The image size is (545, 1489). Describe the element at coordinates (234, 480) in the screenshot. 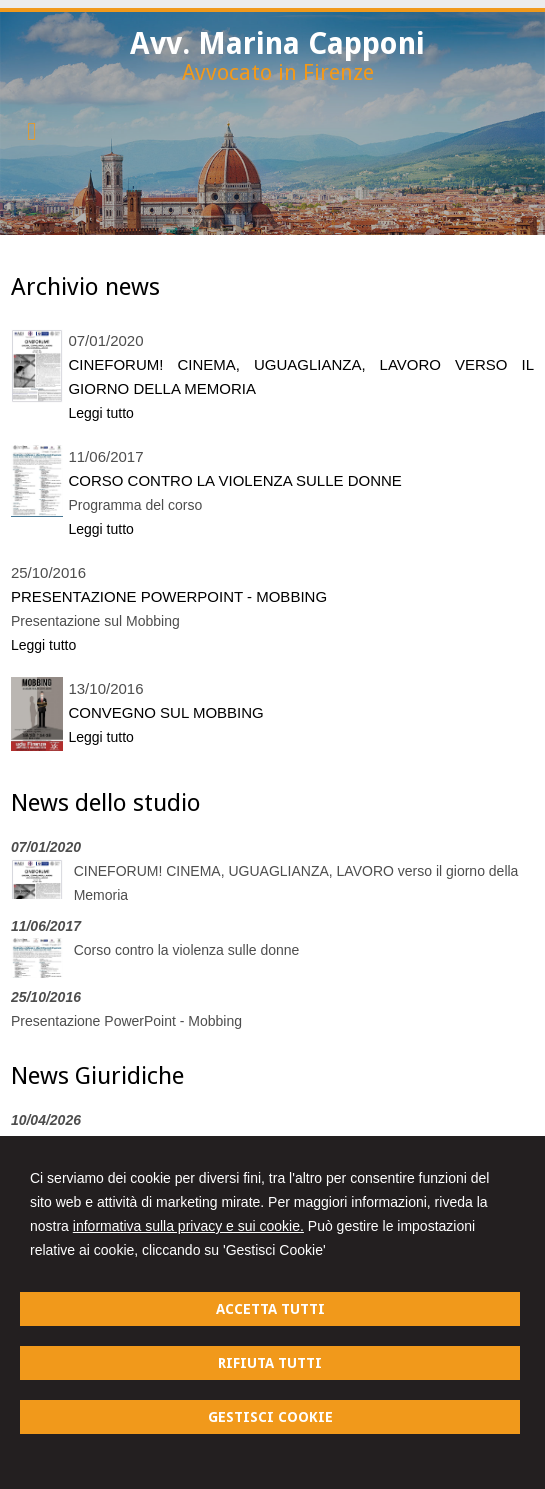

I see `Corso contro la violenza sulle donne` at that location.